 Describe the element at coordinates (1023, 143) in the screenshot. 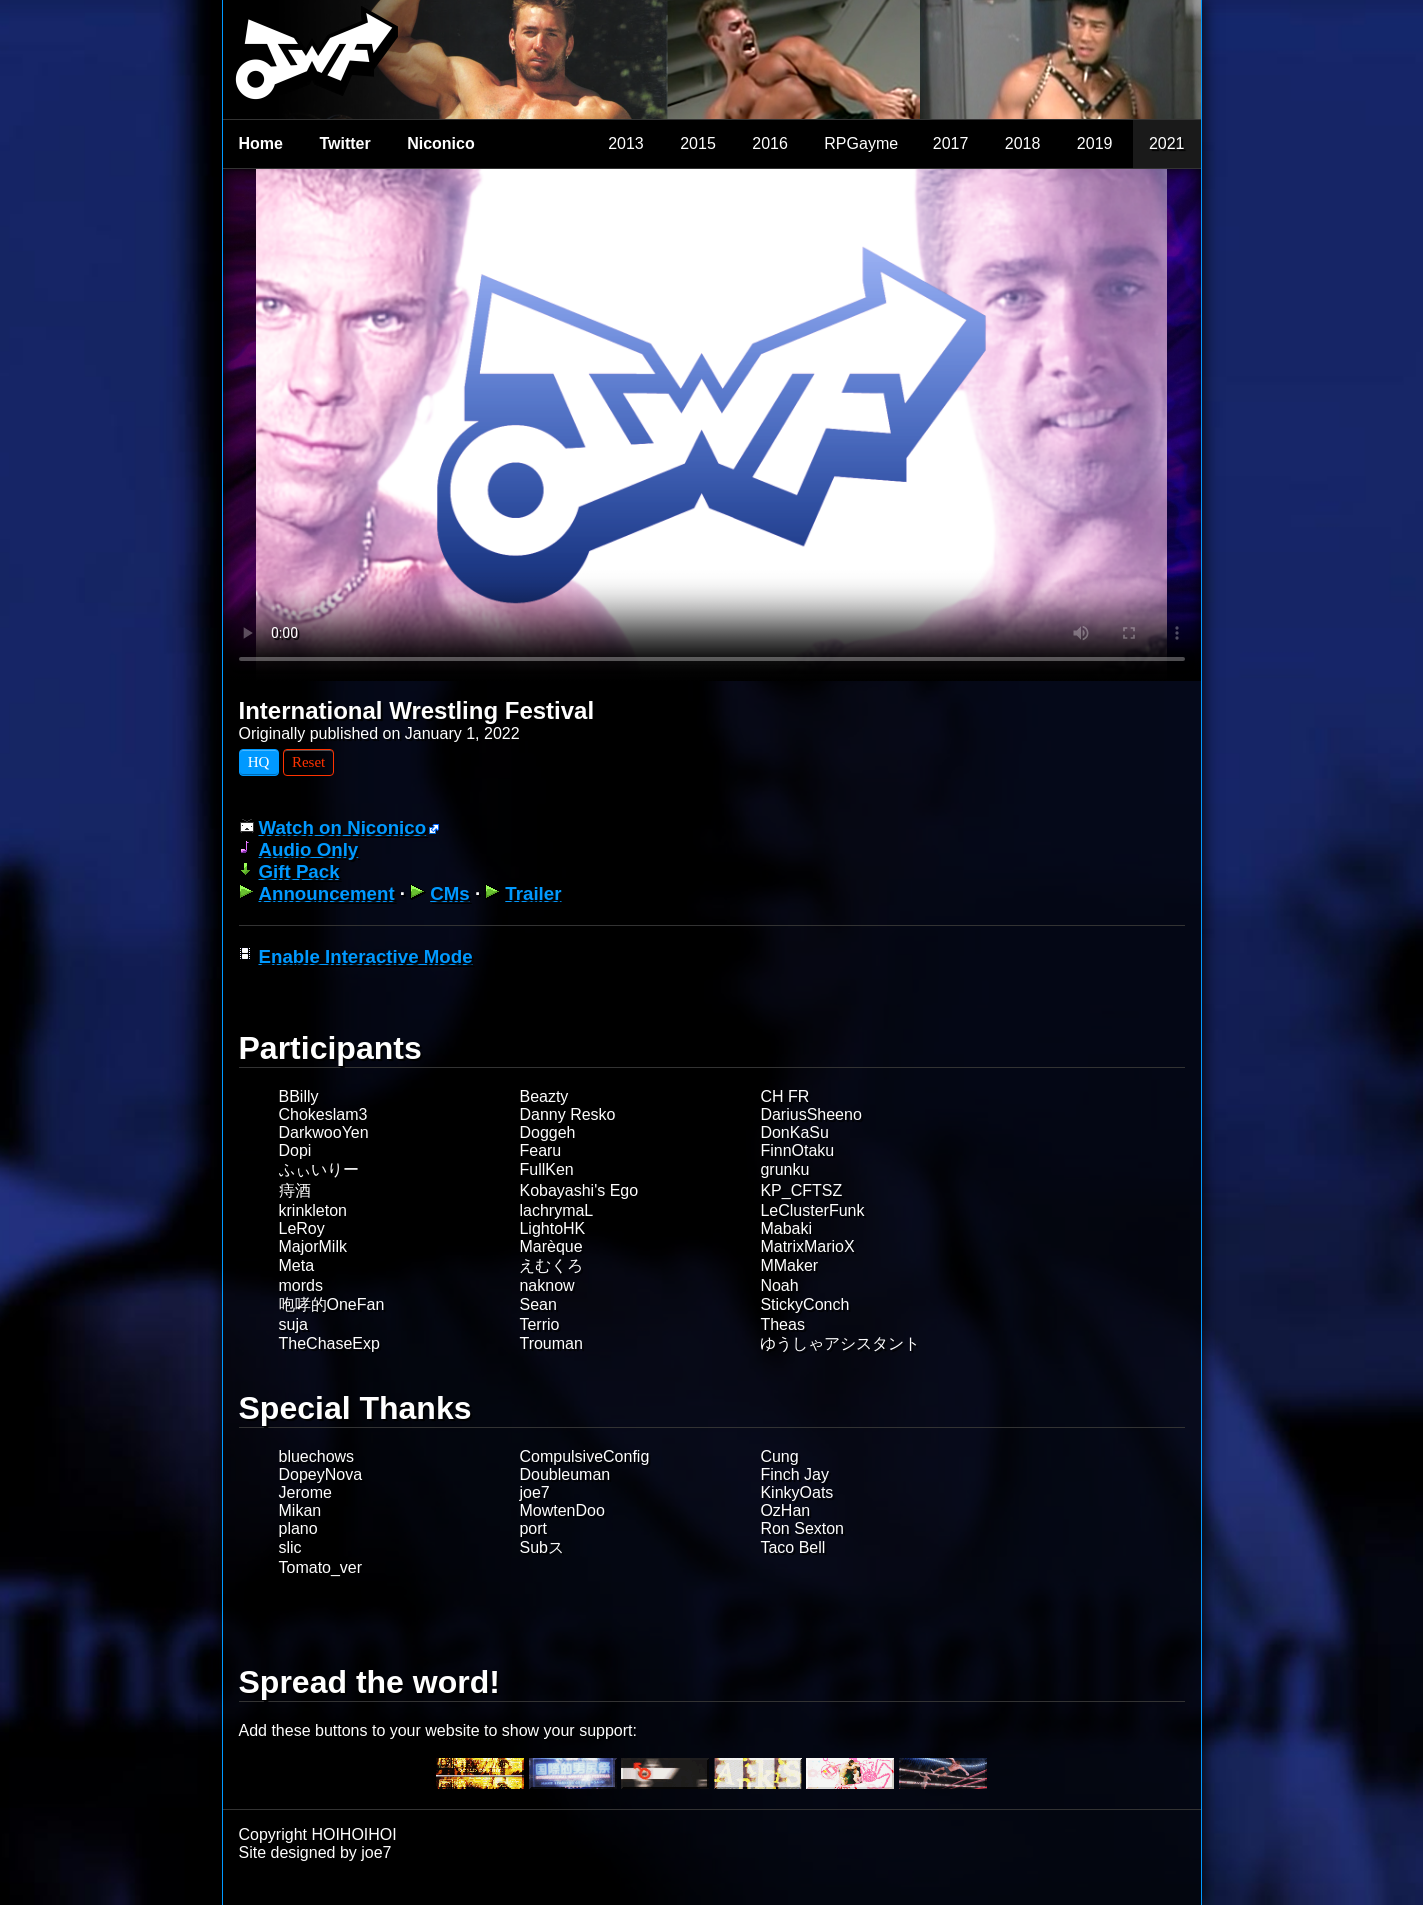

I see `2018` at that location.